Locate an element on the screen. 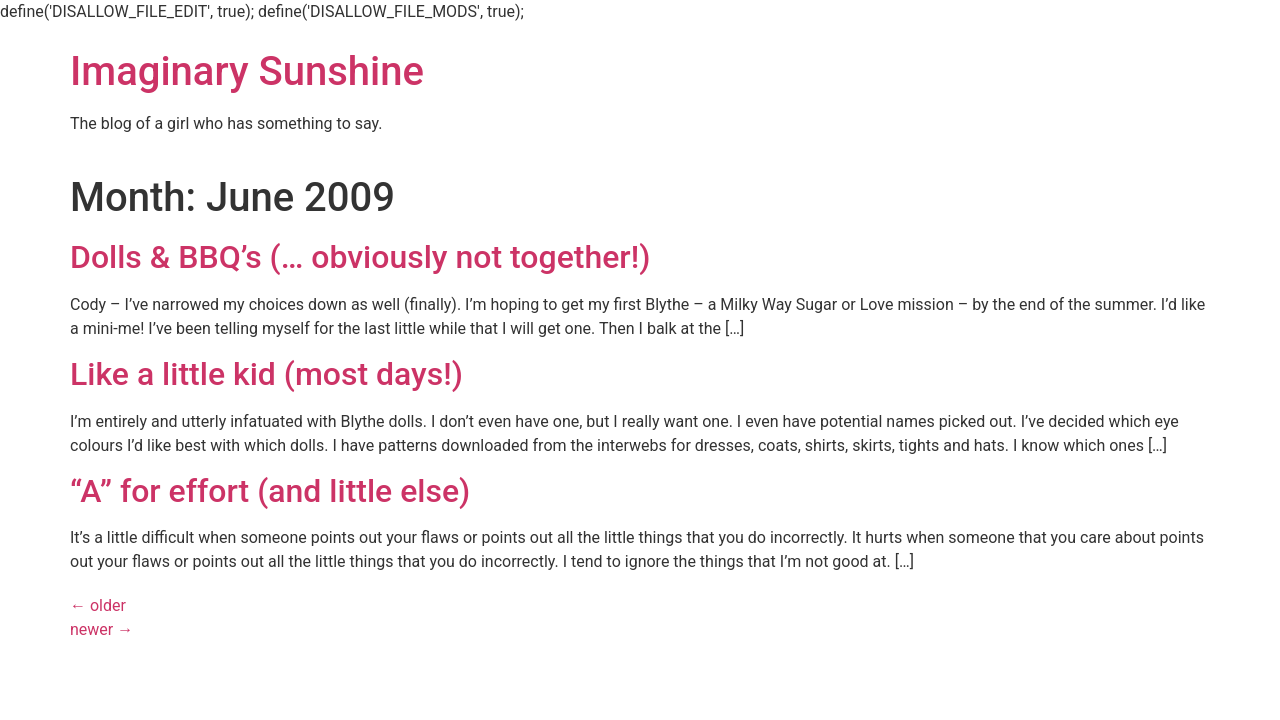 Image resolution: width=1280 pixels, height=720 pixels. newer is located at coordinates (101, 629).